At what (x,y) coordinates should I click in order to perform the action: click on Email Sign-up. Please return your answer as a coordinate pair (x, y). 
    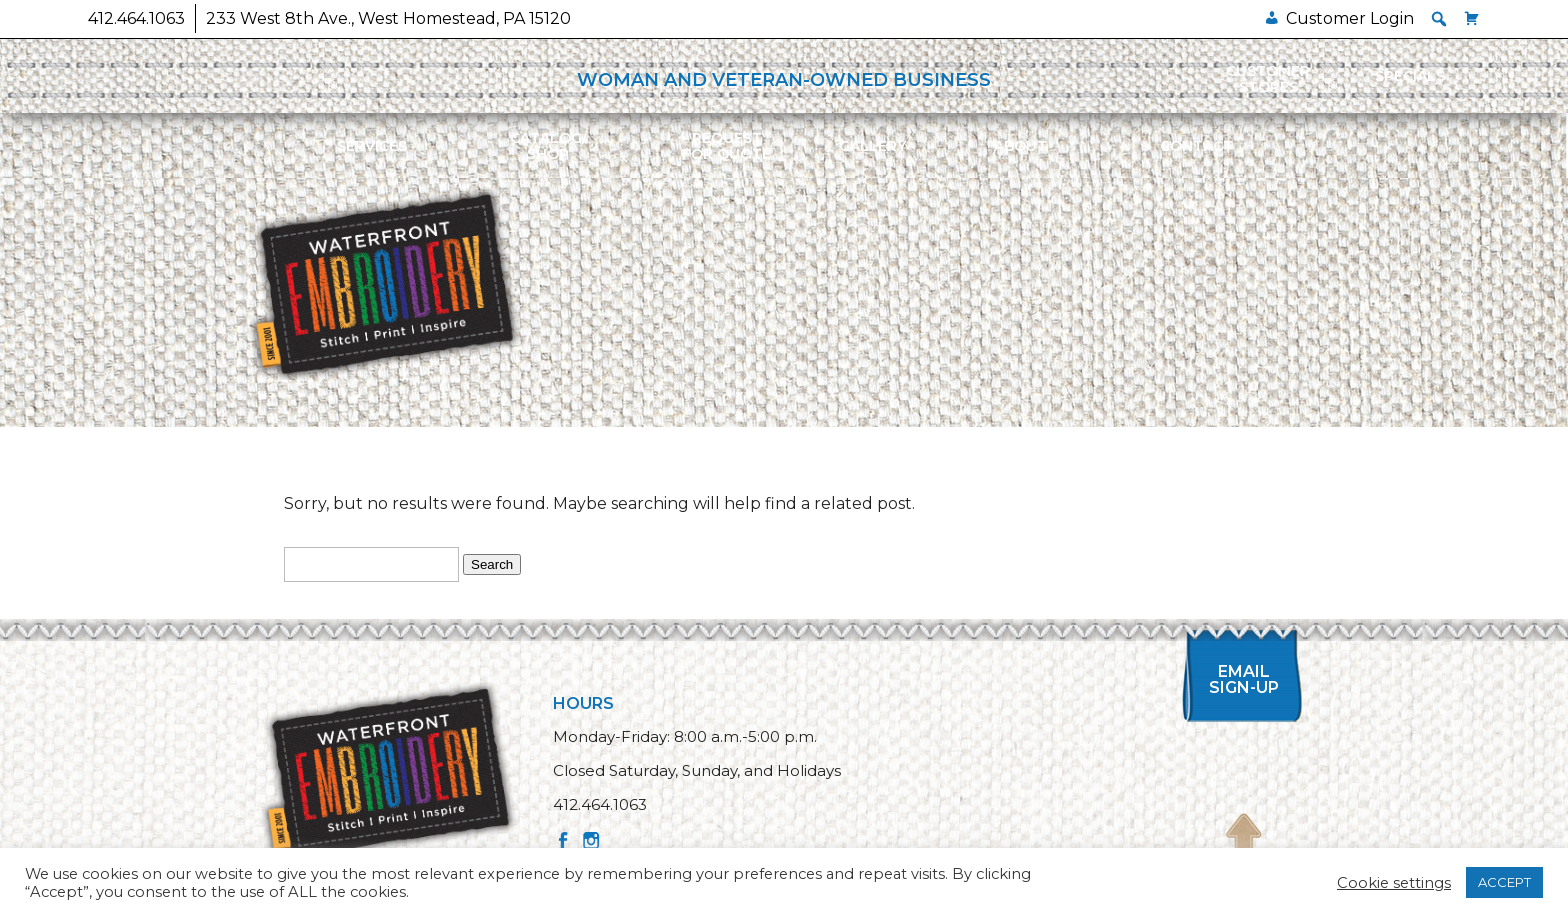
    Looking at the image, I should click on (1244, 679).